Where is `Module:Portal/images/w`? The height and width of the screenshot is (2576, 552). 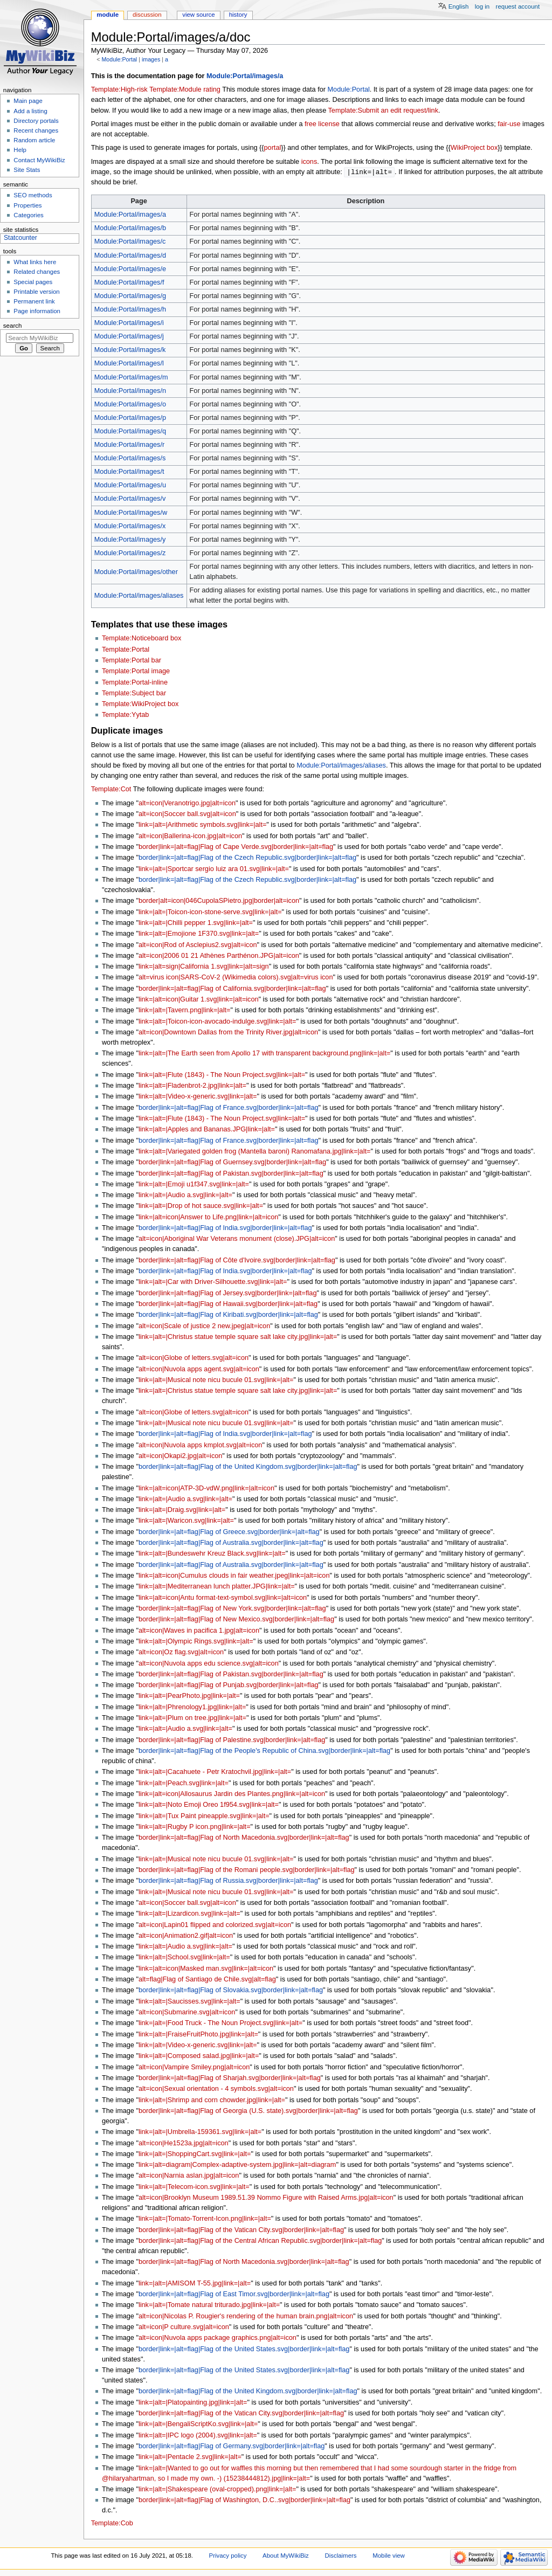 Module:Portal/images/w is located at coordinates (130, 513).